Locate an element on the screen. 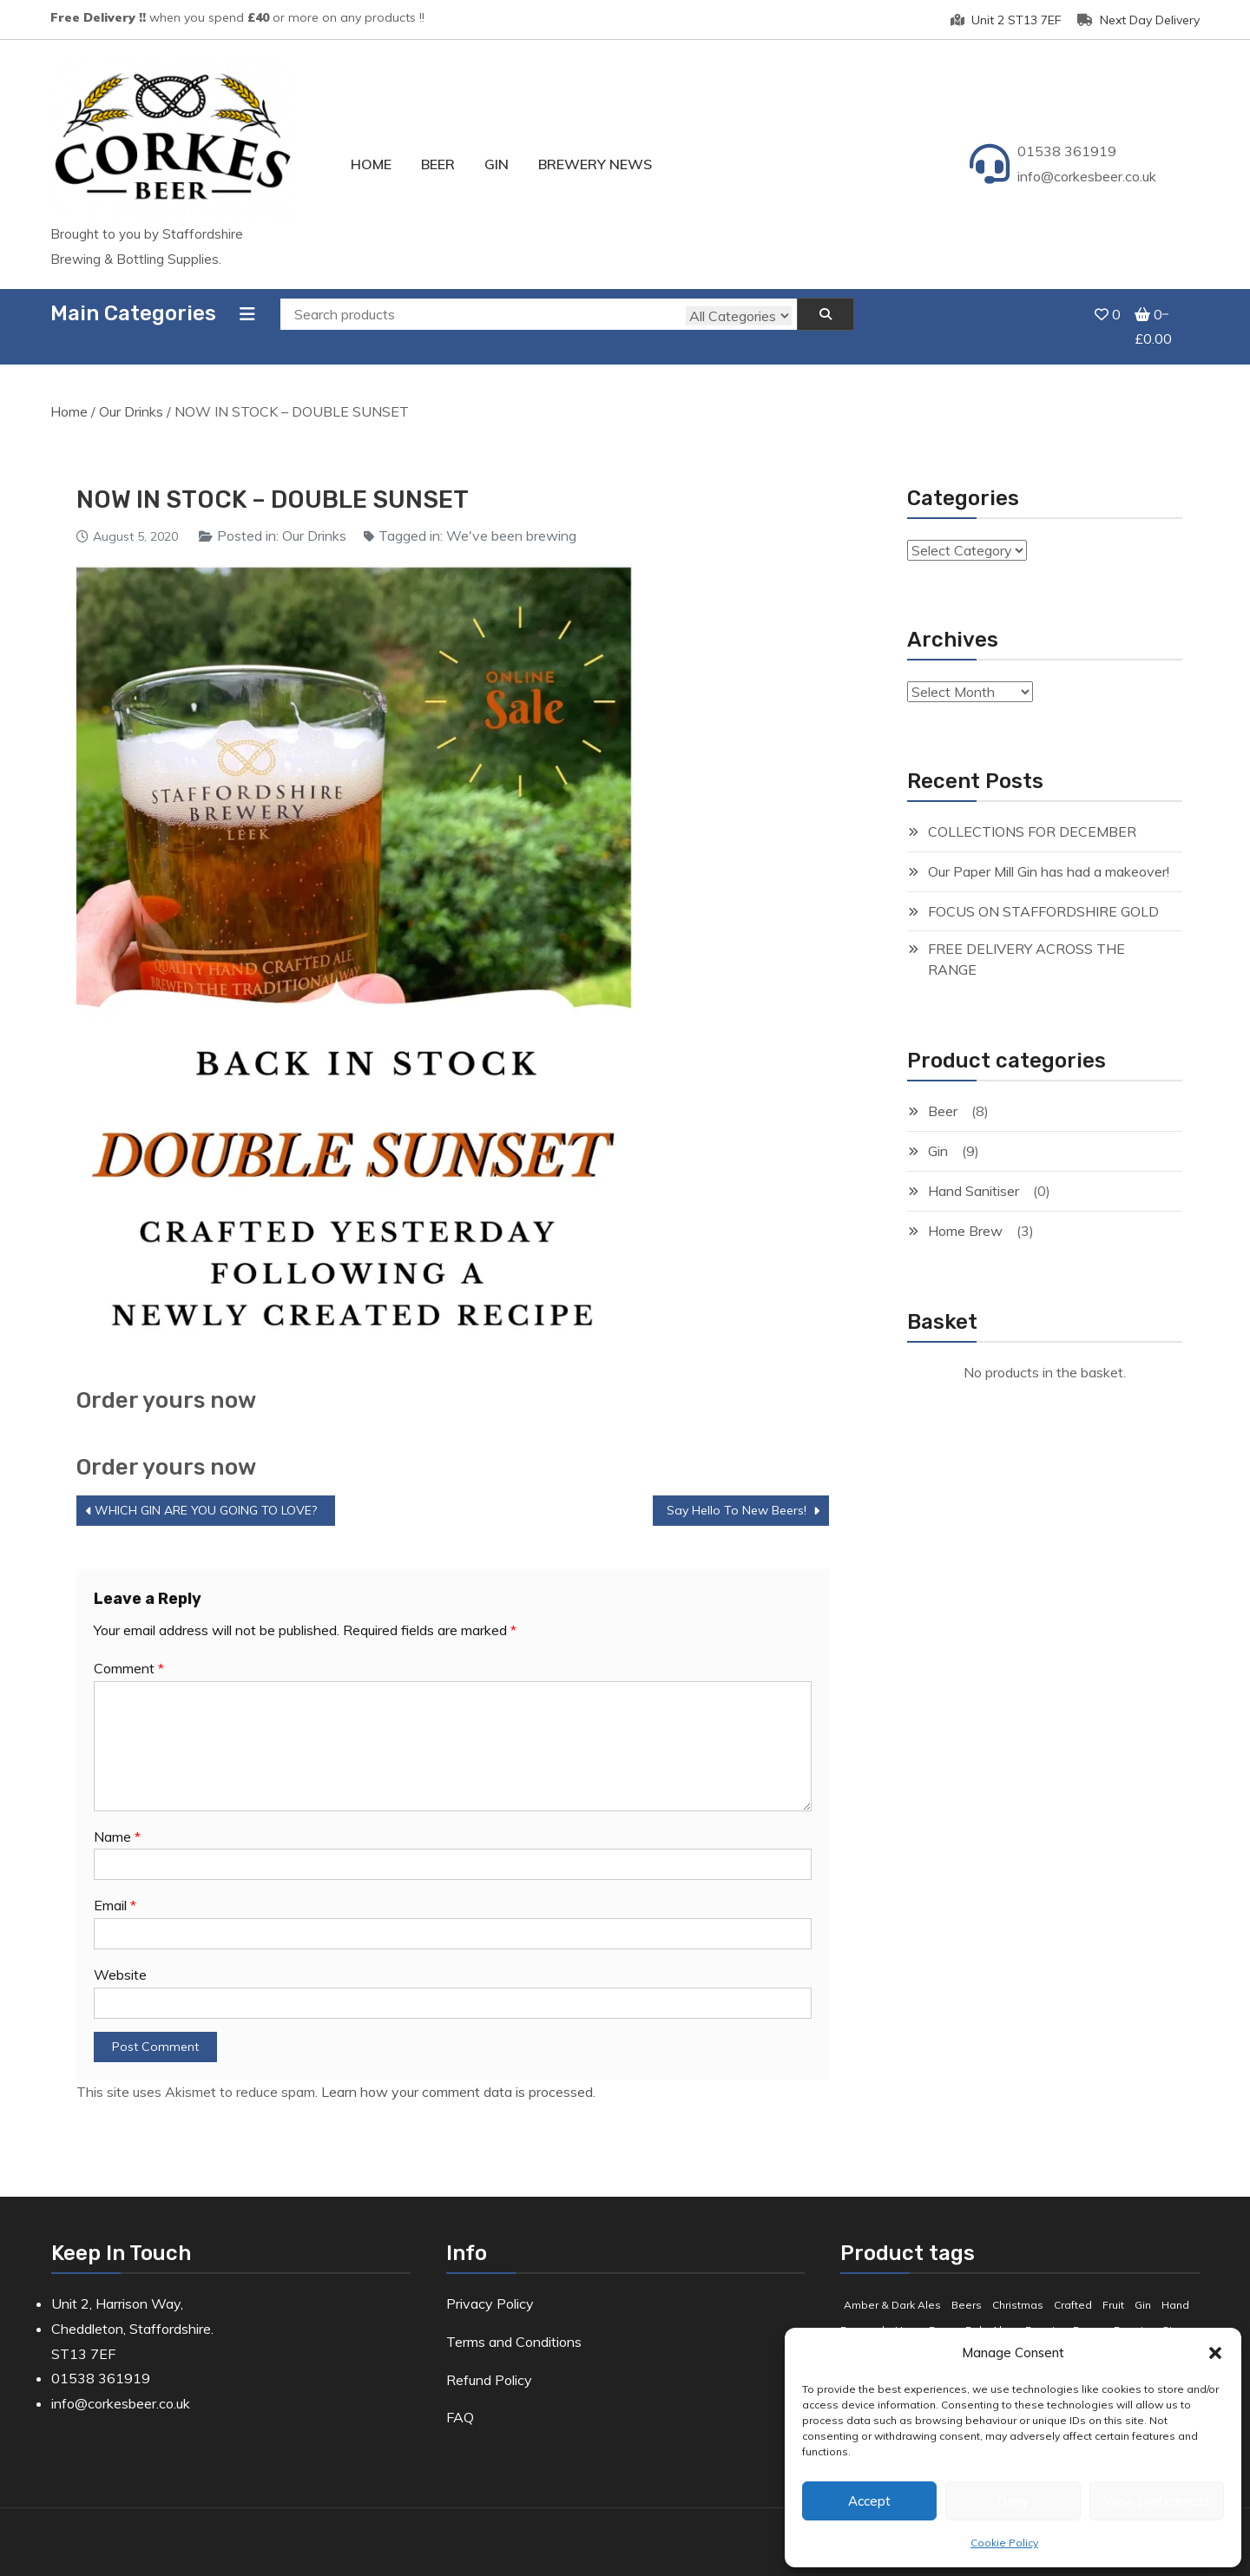  Privacy Policy is located at coordinates (490, 2284).